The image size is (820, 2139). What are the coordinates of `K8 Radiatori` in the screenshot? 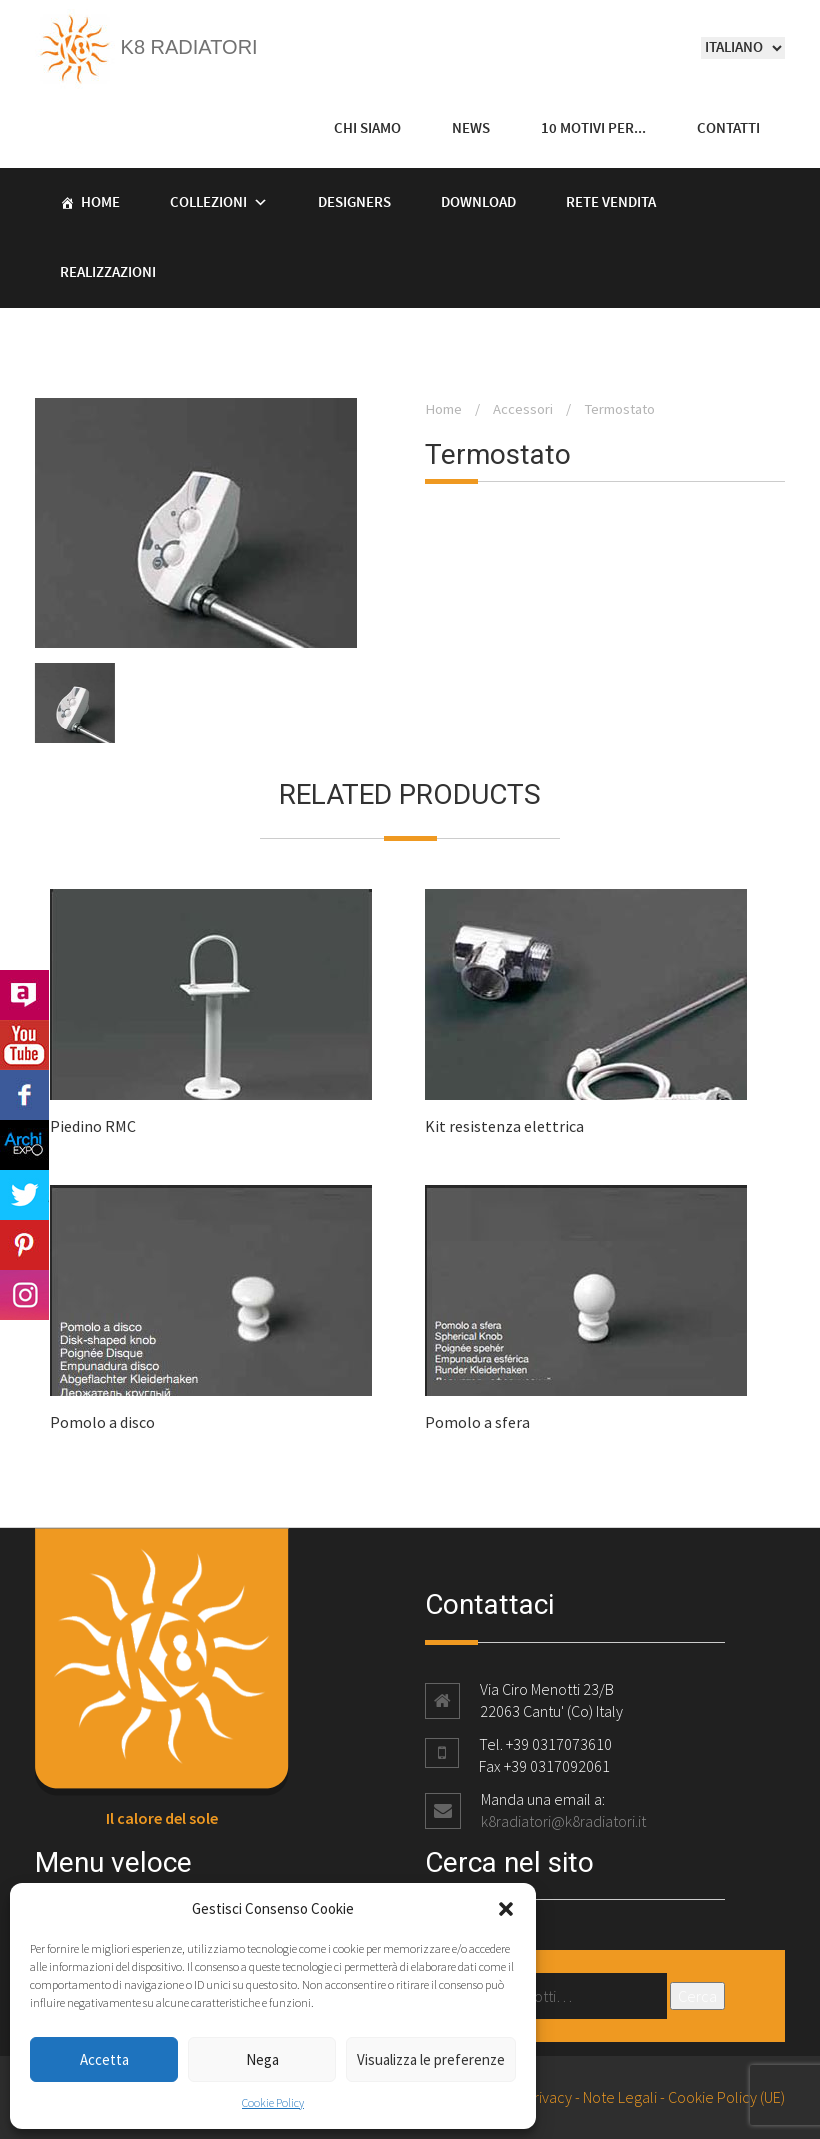 It's located at (146, 47).